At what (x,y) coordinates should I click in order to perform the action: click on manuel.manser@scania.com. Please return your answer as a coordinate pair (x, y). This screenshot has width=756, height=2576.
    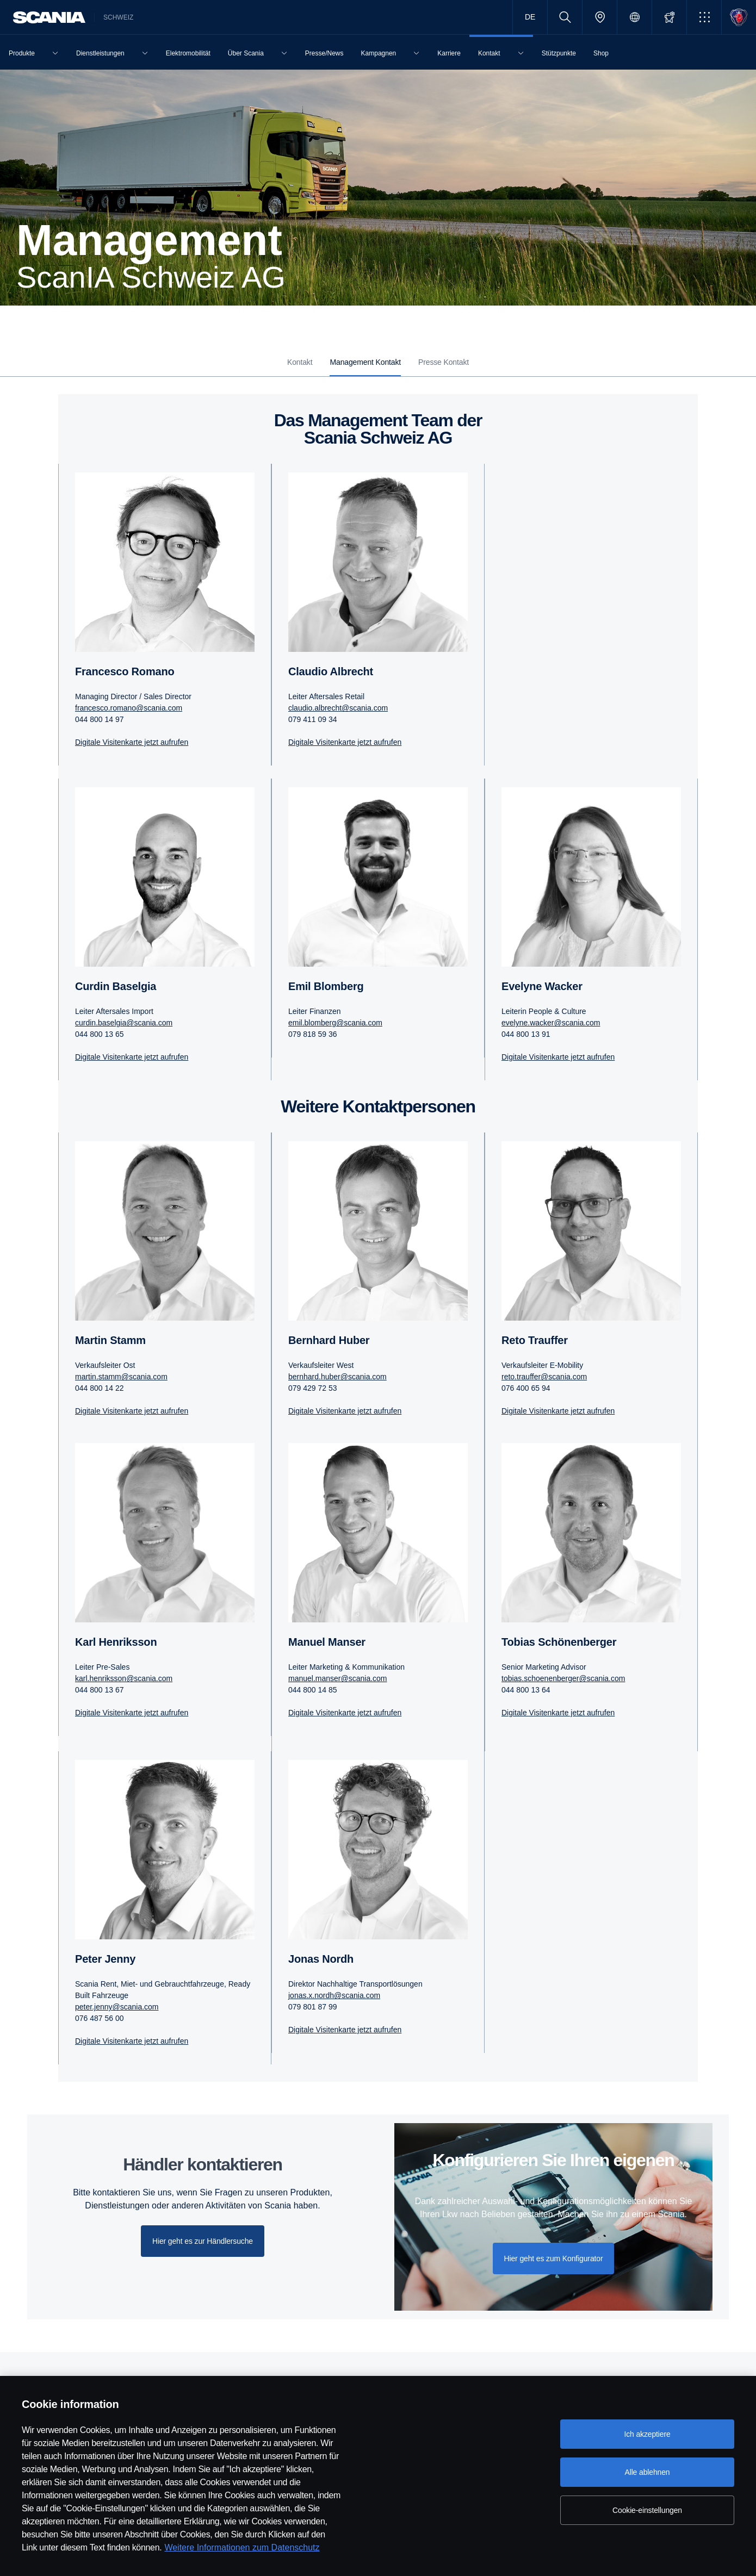
    Looking at the image, I should click on (337, 1678).